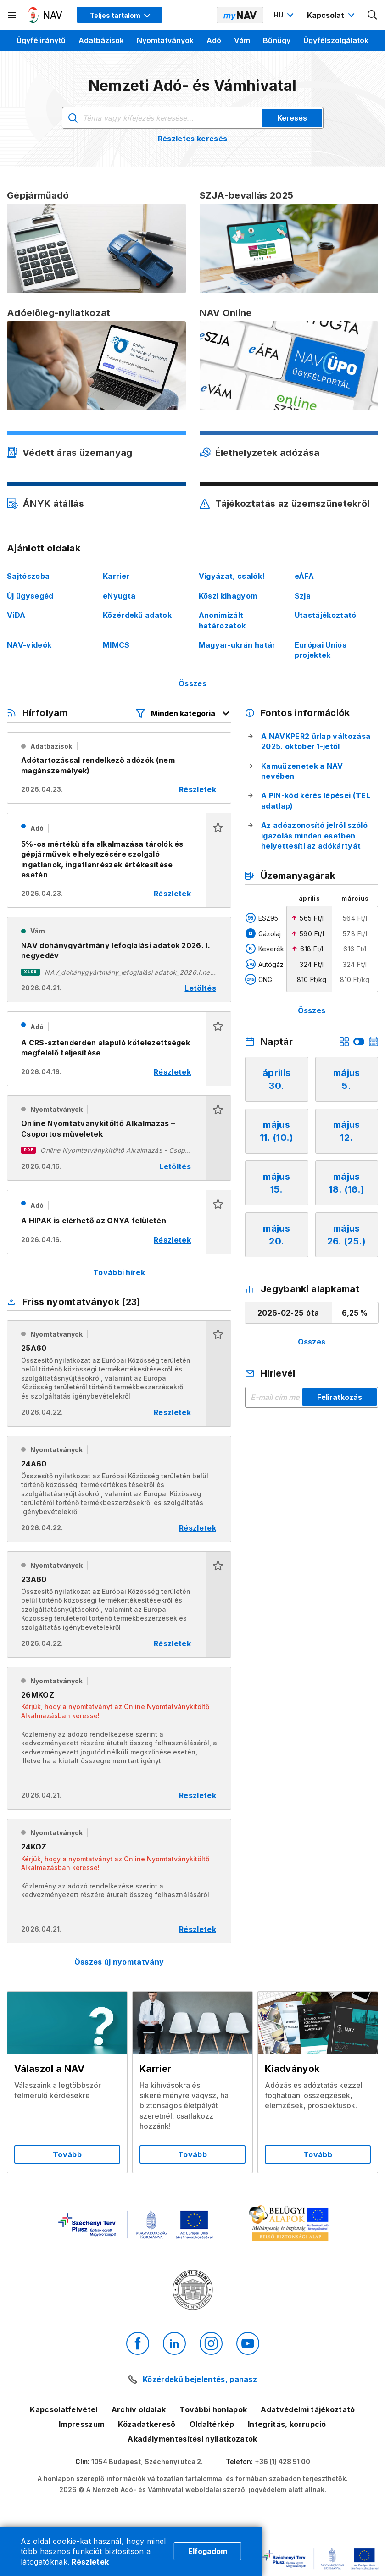  What do you see at coordinates (304, 576) in the screenshot?
I see `eÁFA` at bounding box center [304, 576].